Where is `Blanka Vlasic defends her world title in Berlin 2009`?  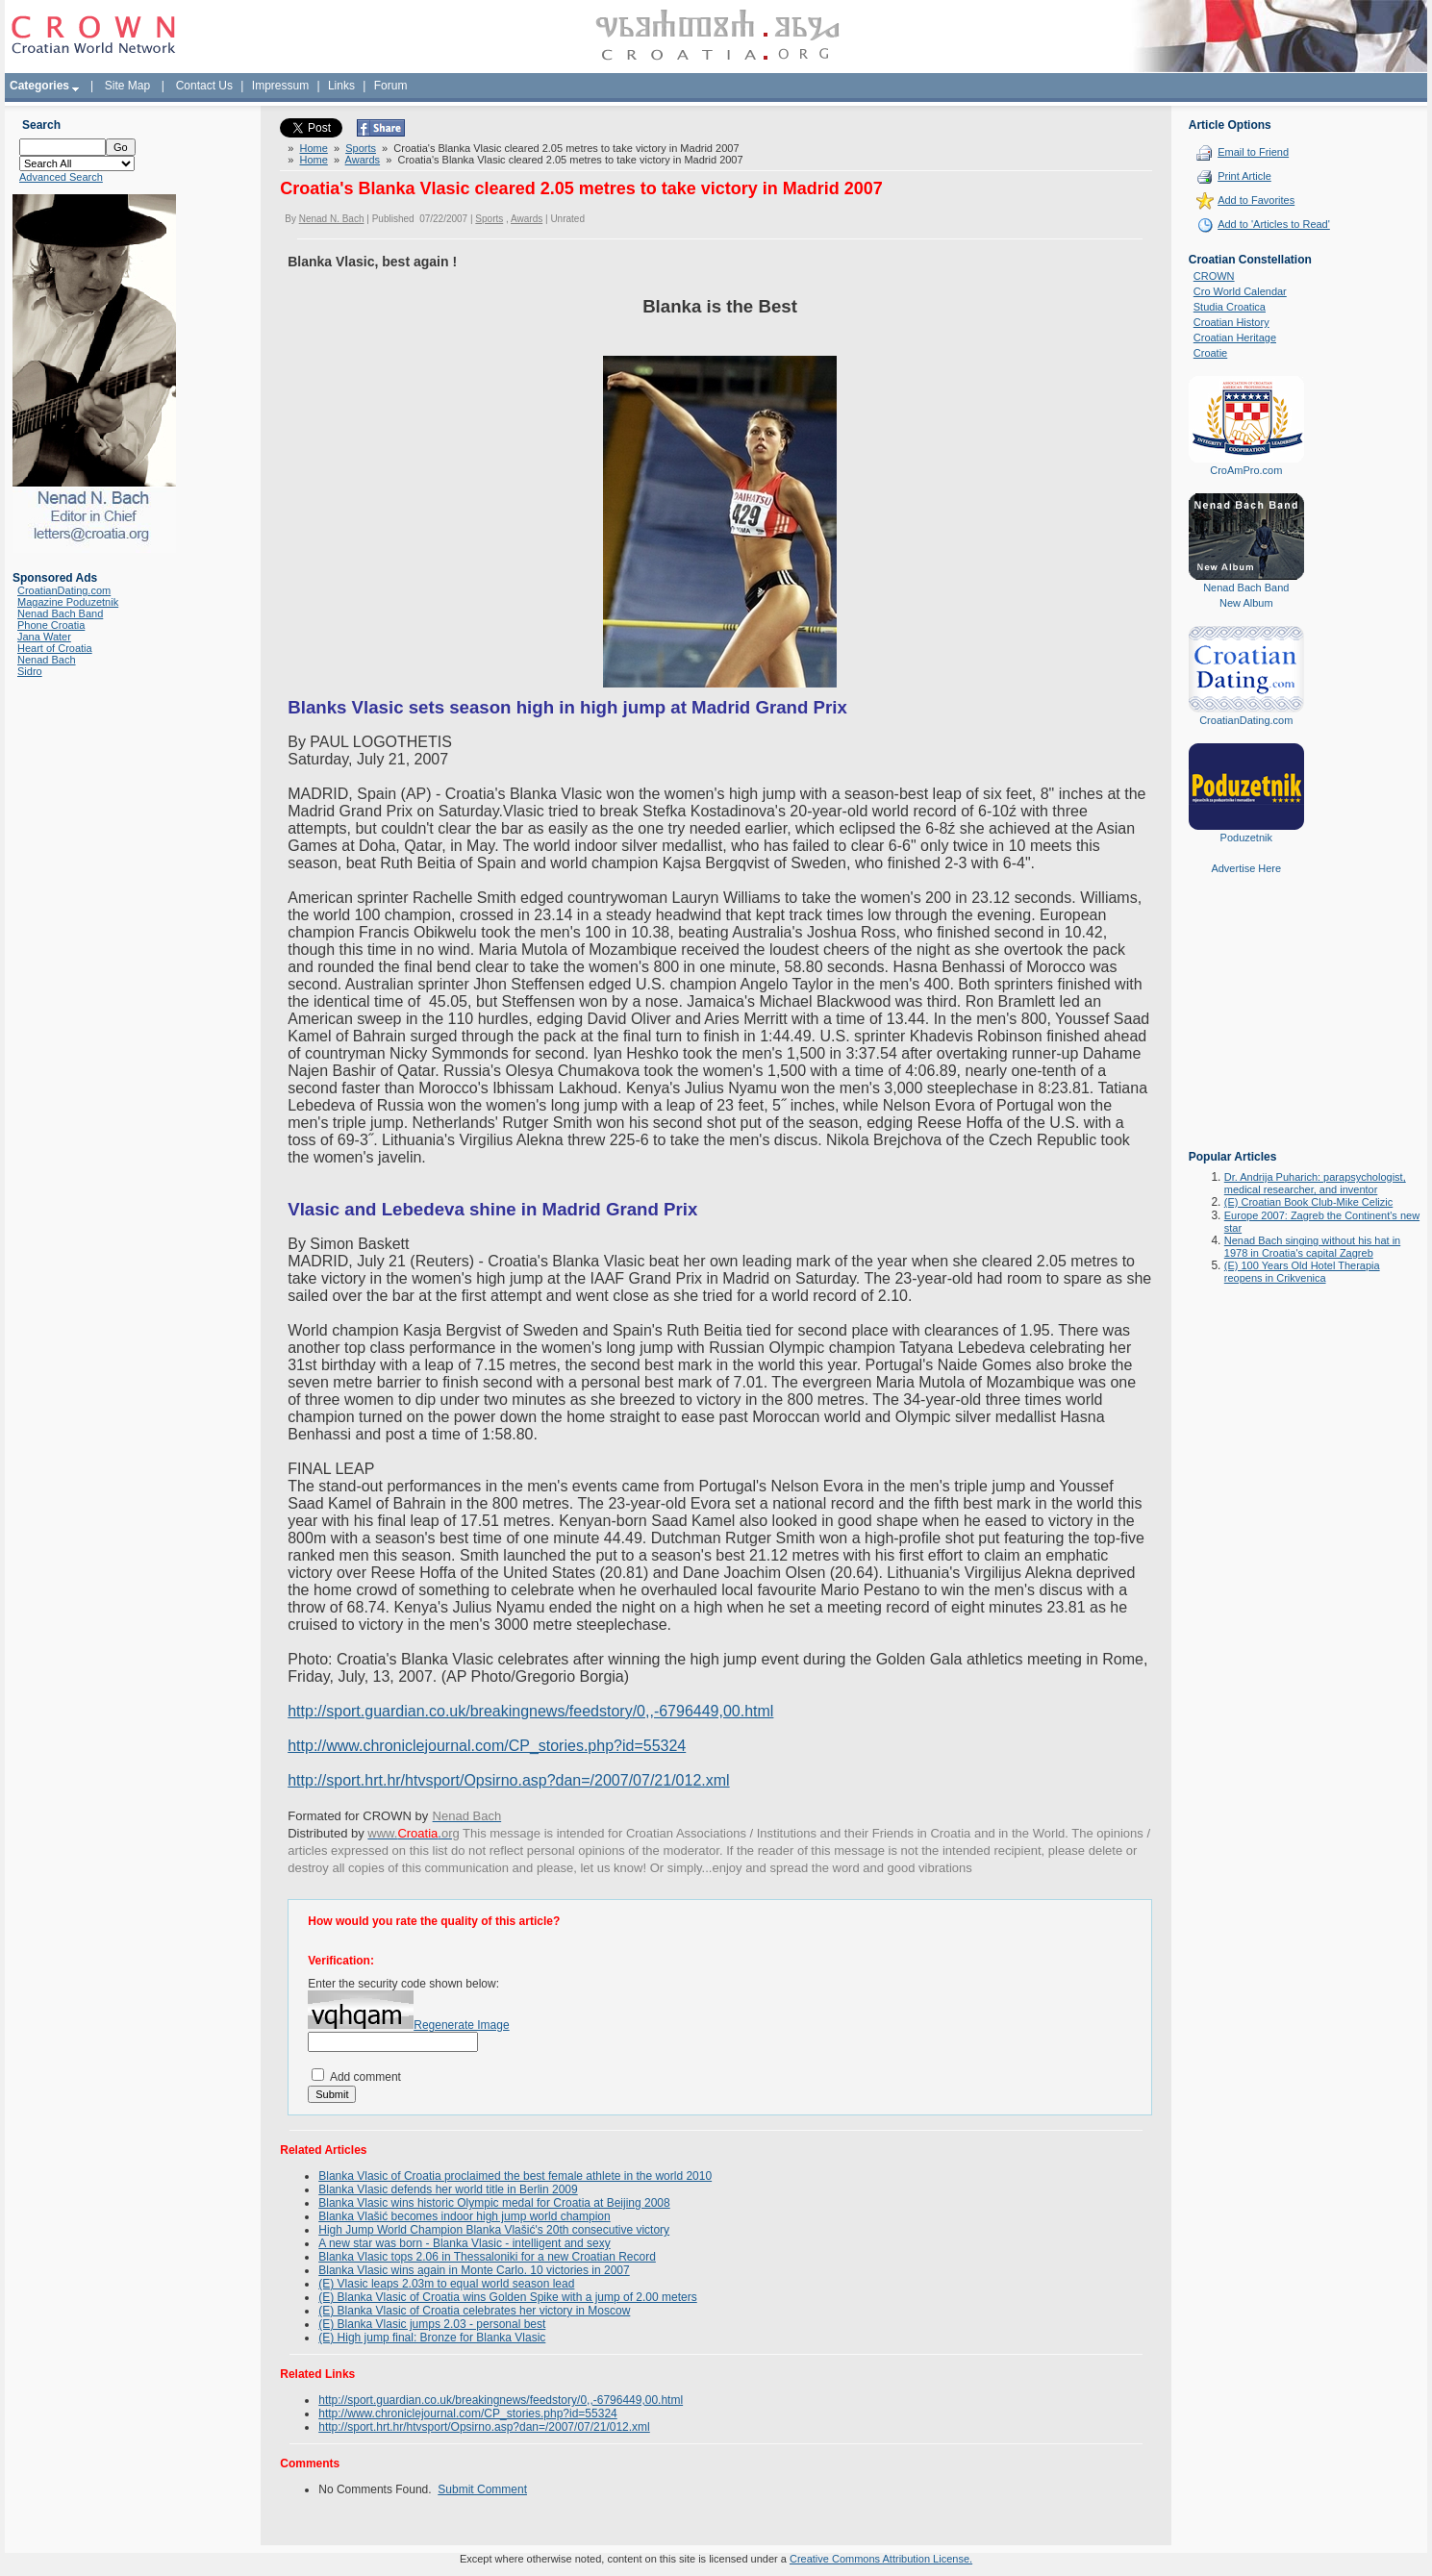 Blanka Vlasic defends her world title in Berlin 2009 is located at coordinates (447, 2189).